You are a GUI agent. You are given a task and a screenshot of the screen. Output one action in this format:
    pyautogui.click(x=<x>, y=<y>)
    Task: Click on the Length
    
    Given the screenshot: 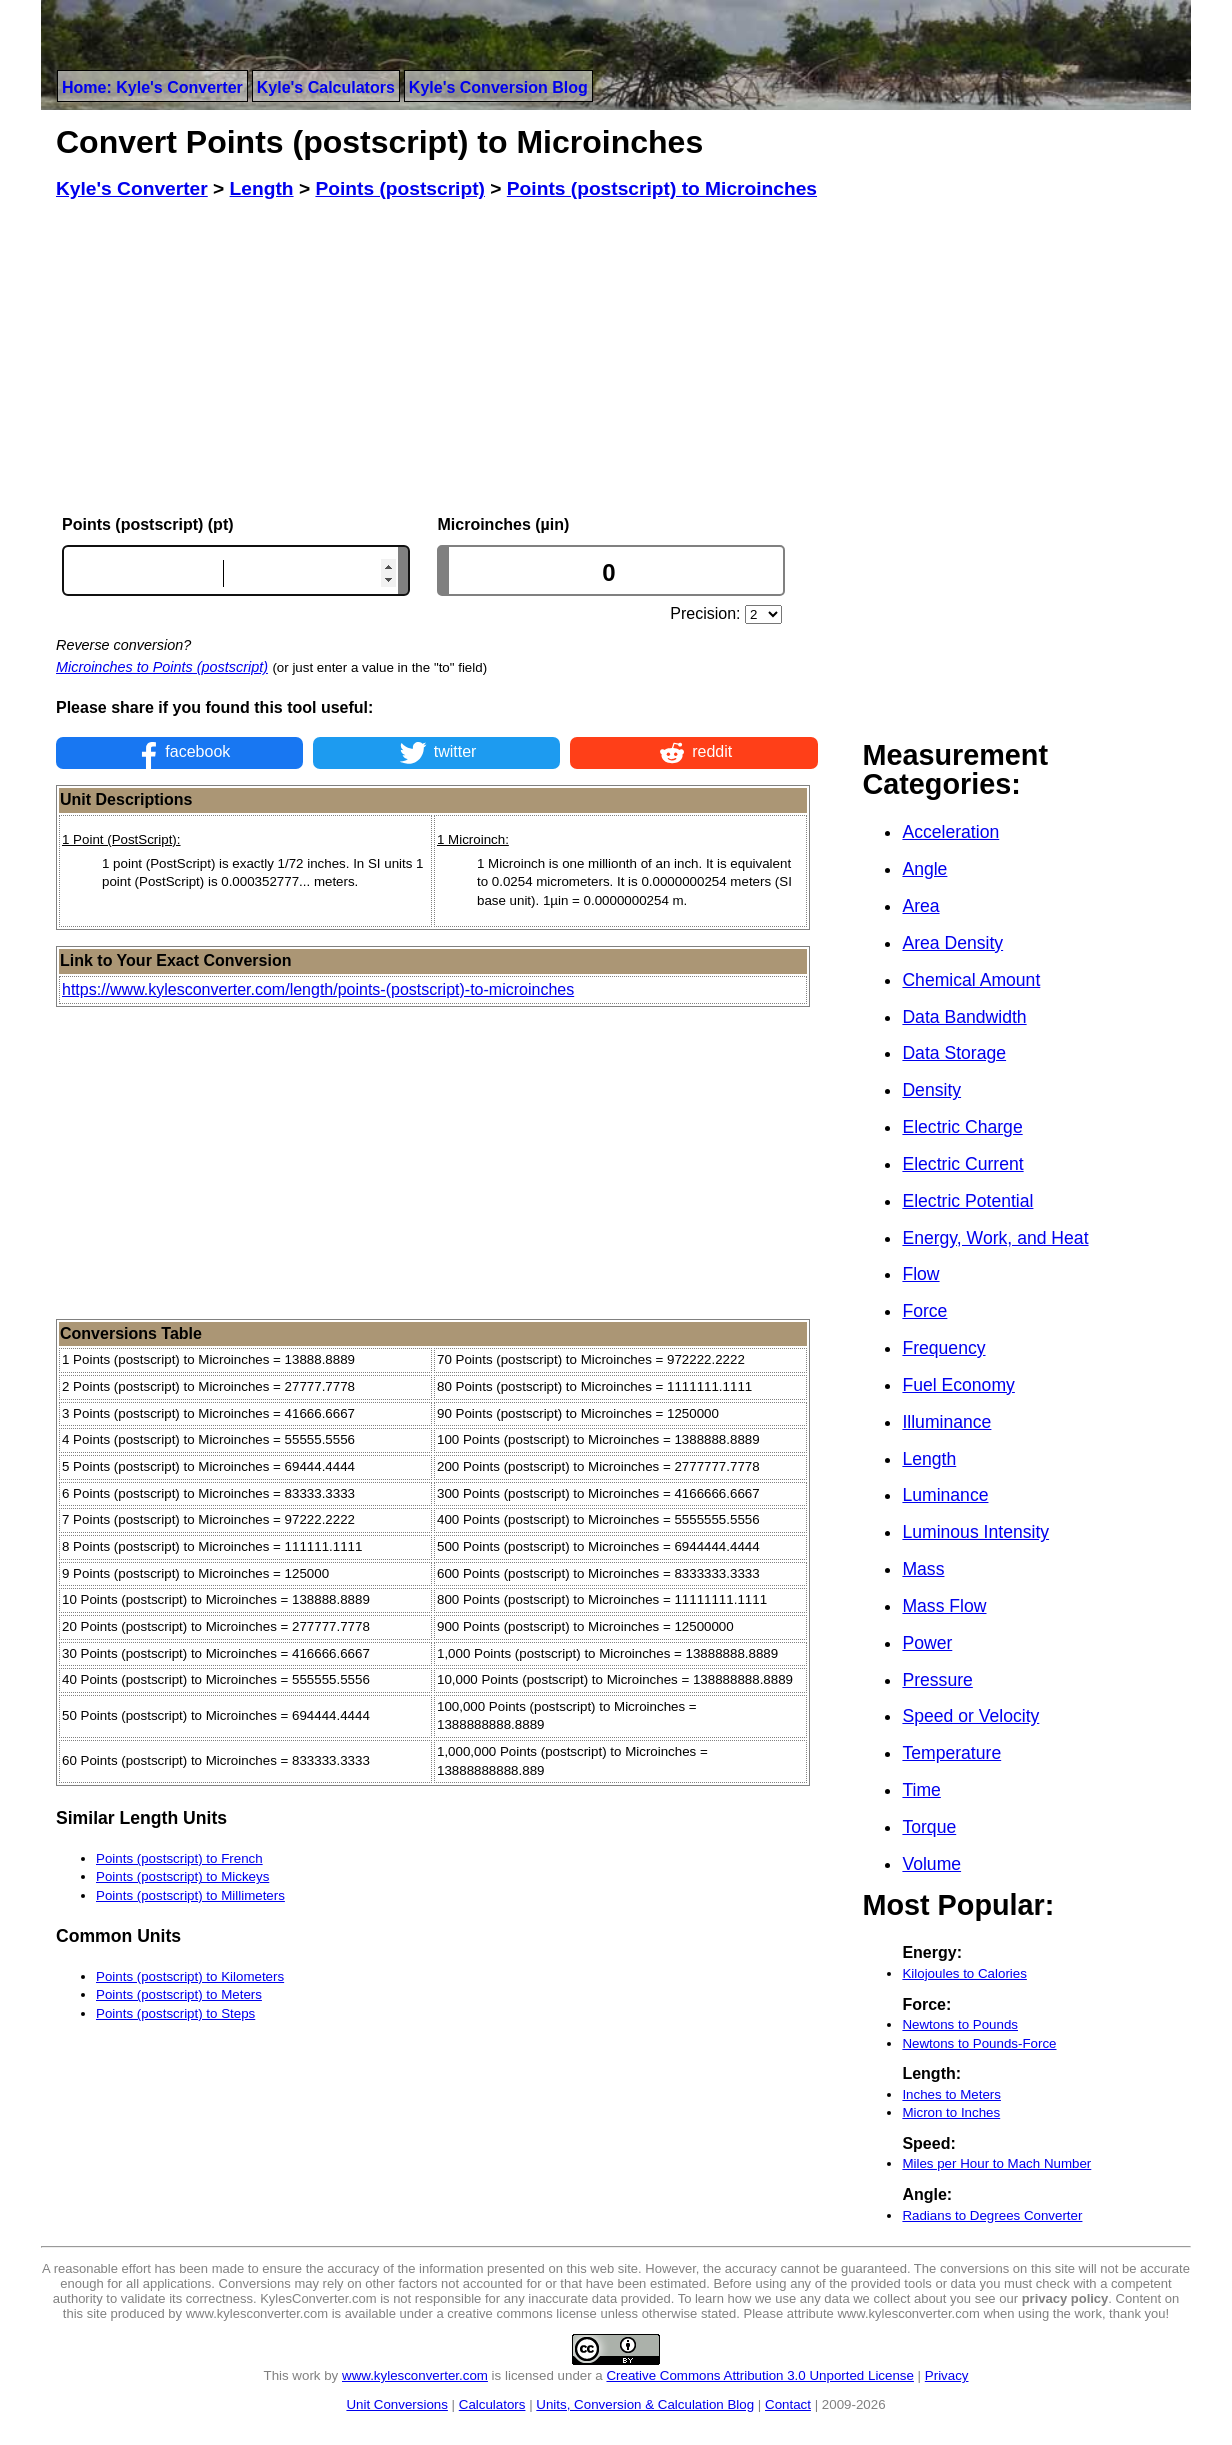 What is the action you would take?
    pyautogui.click(x=929, y=1459)
    